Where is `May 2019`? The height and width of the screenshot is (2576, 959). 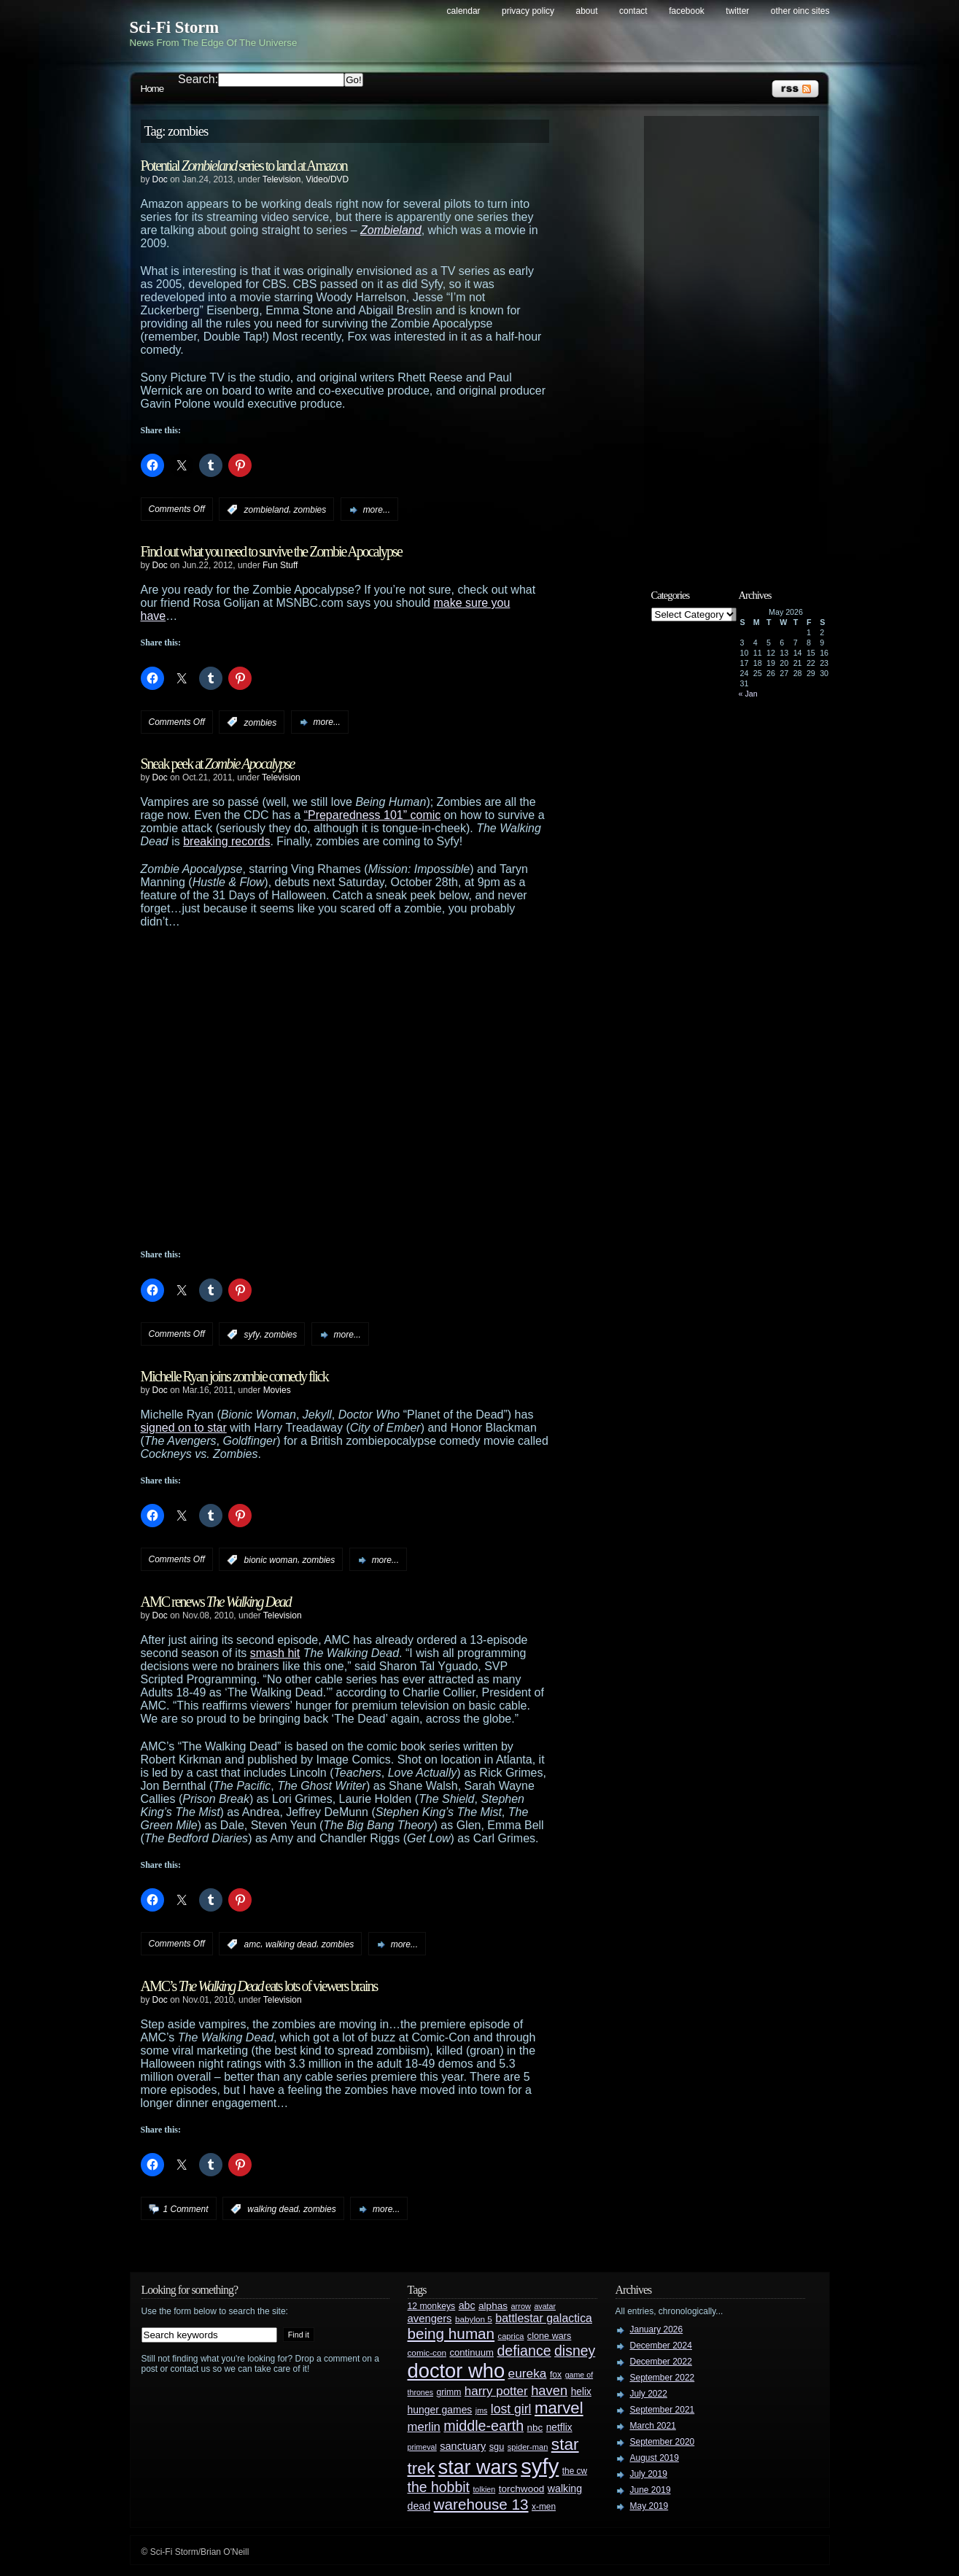
May 2019 is located at coordinates (649, 2506).